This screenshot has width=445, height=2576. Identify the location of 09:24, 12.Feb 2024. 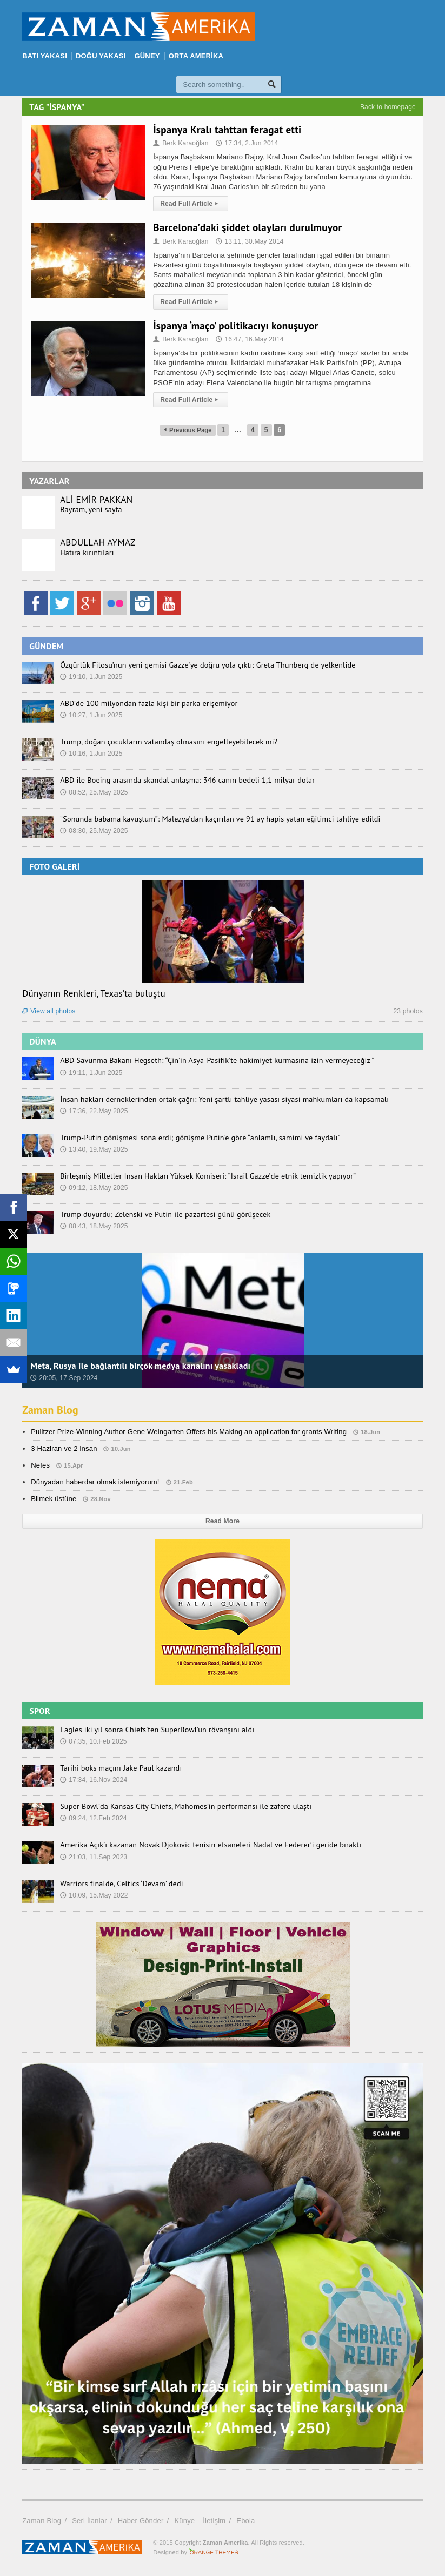
(93, 1818).